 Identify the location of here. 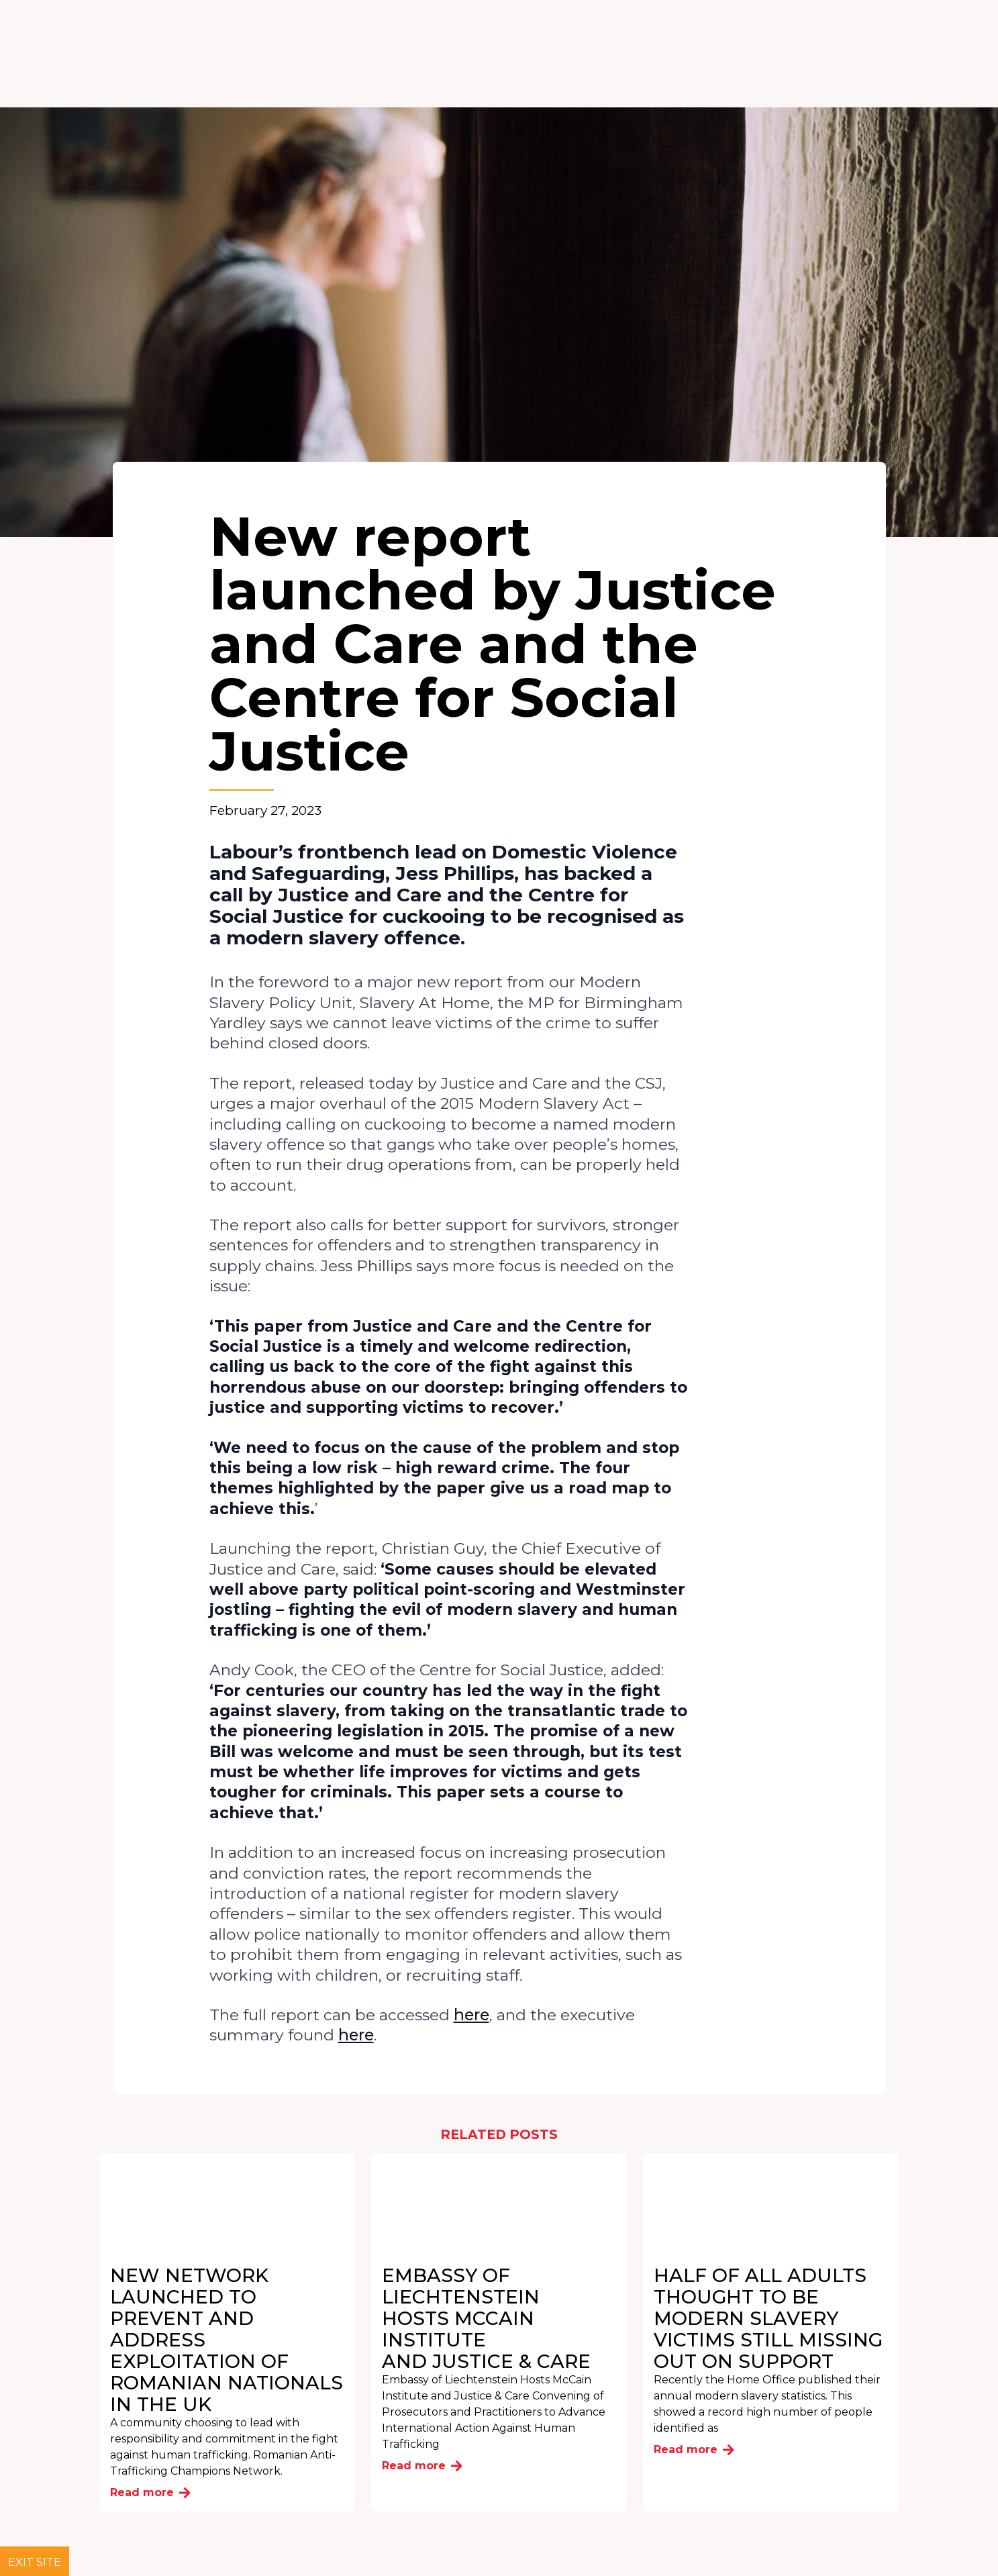
(471, 2014).